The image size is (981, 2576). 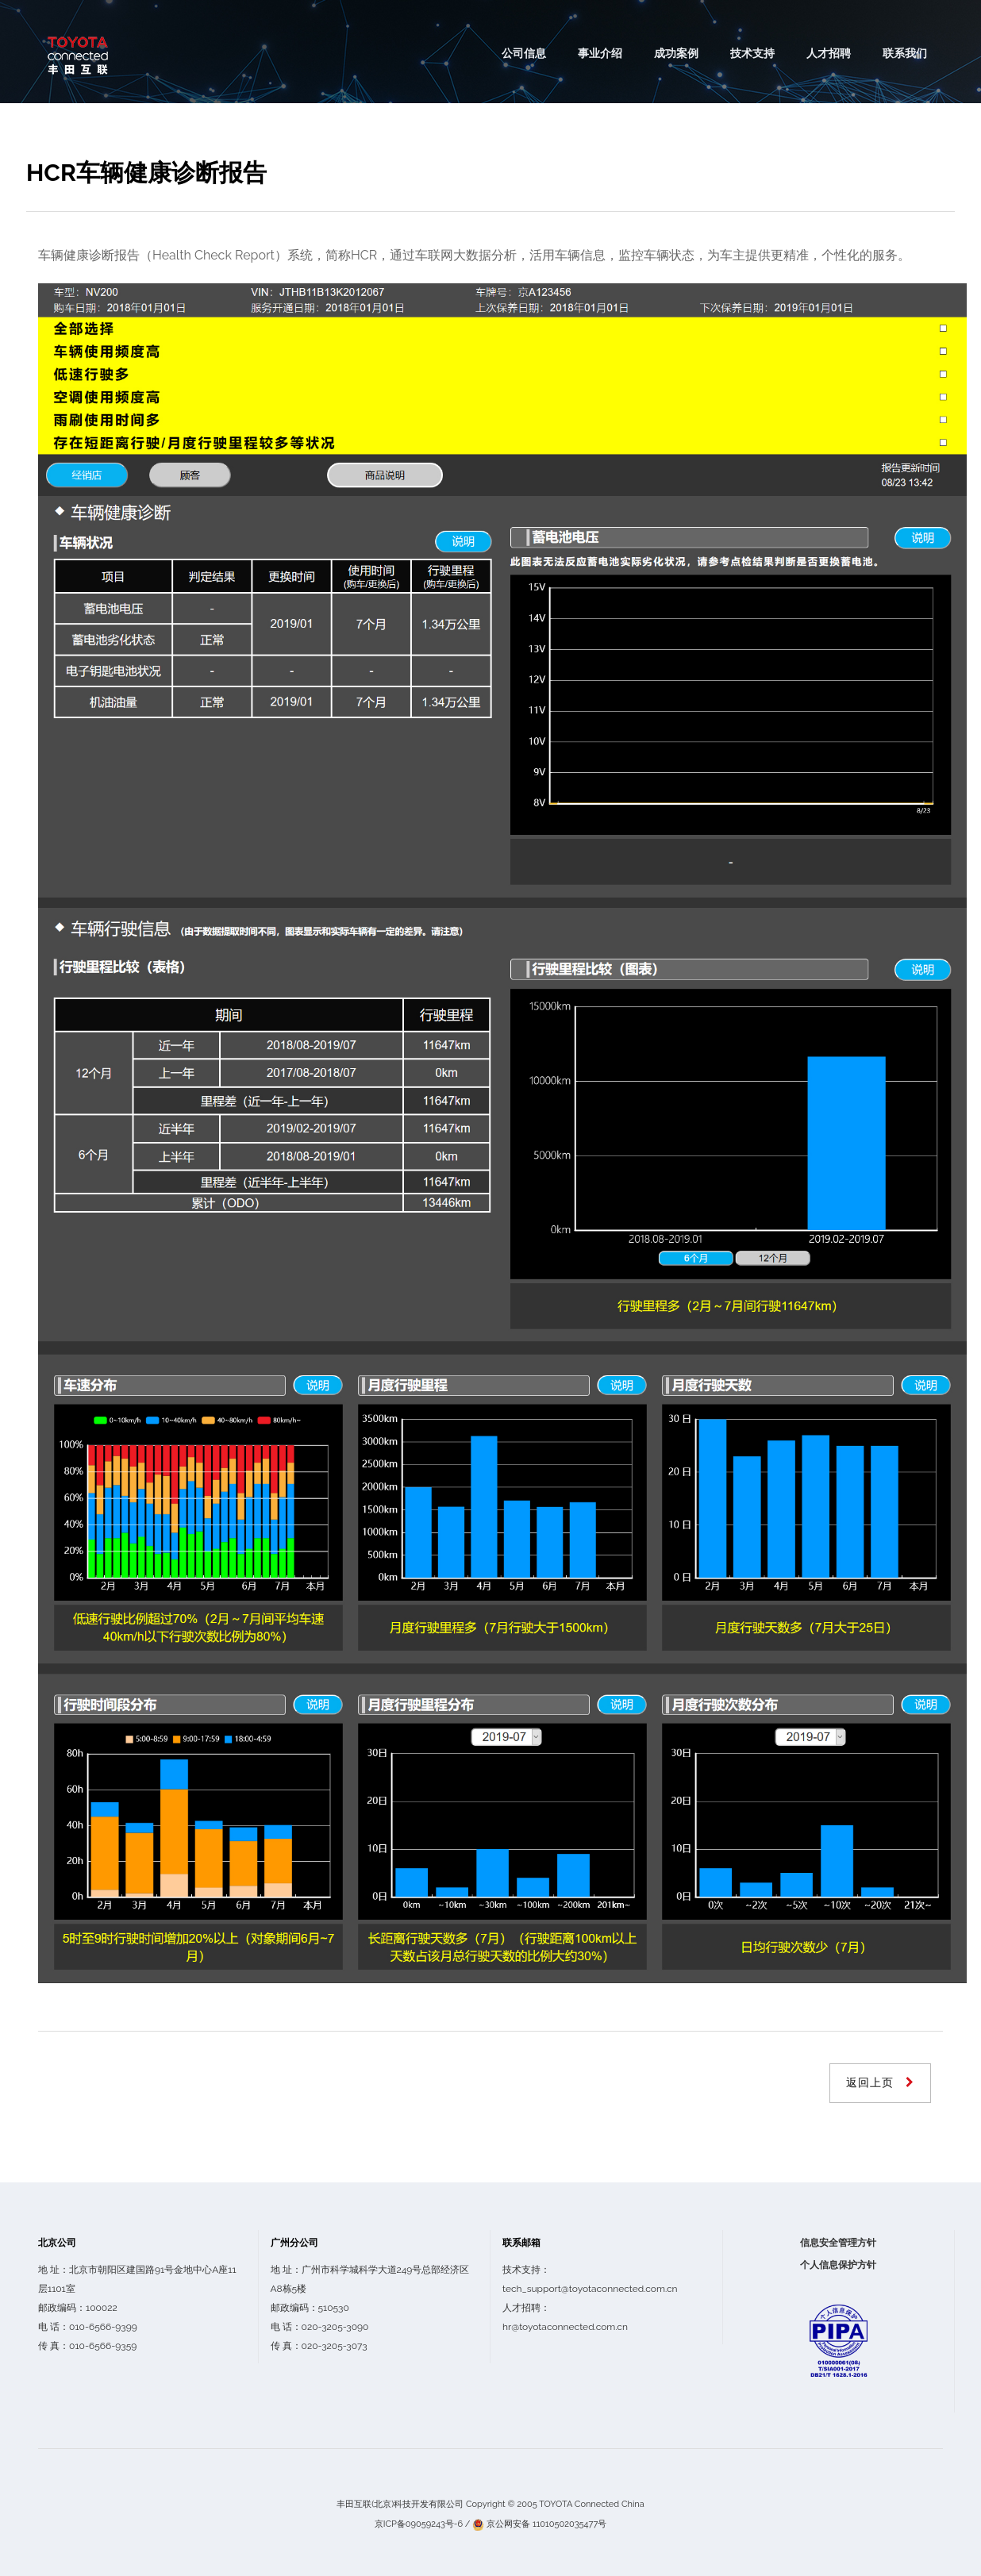 What do you see at coordinates (676, 53) in the screenshot?
I see `成功案例` at bounding box center [676, 53].